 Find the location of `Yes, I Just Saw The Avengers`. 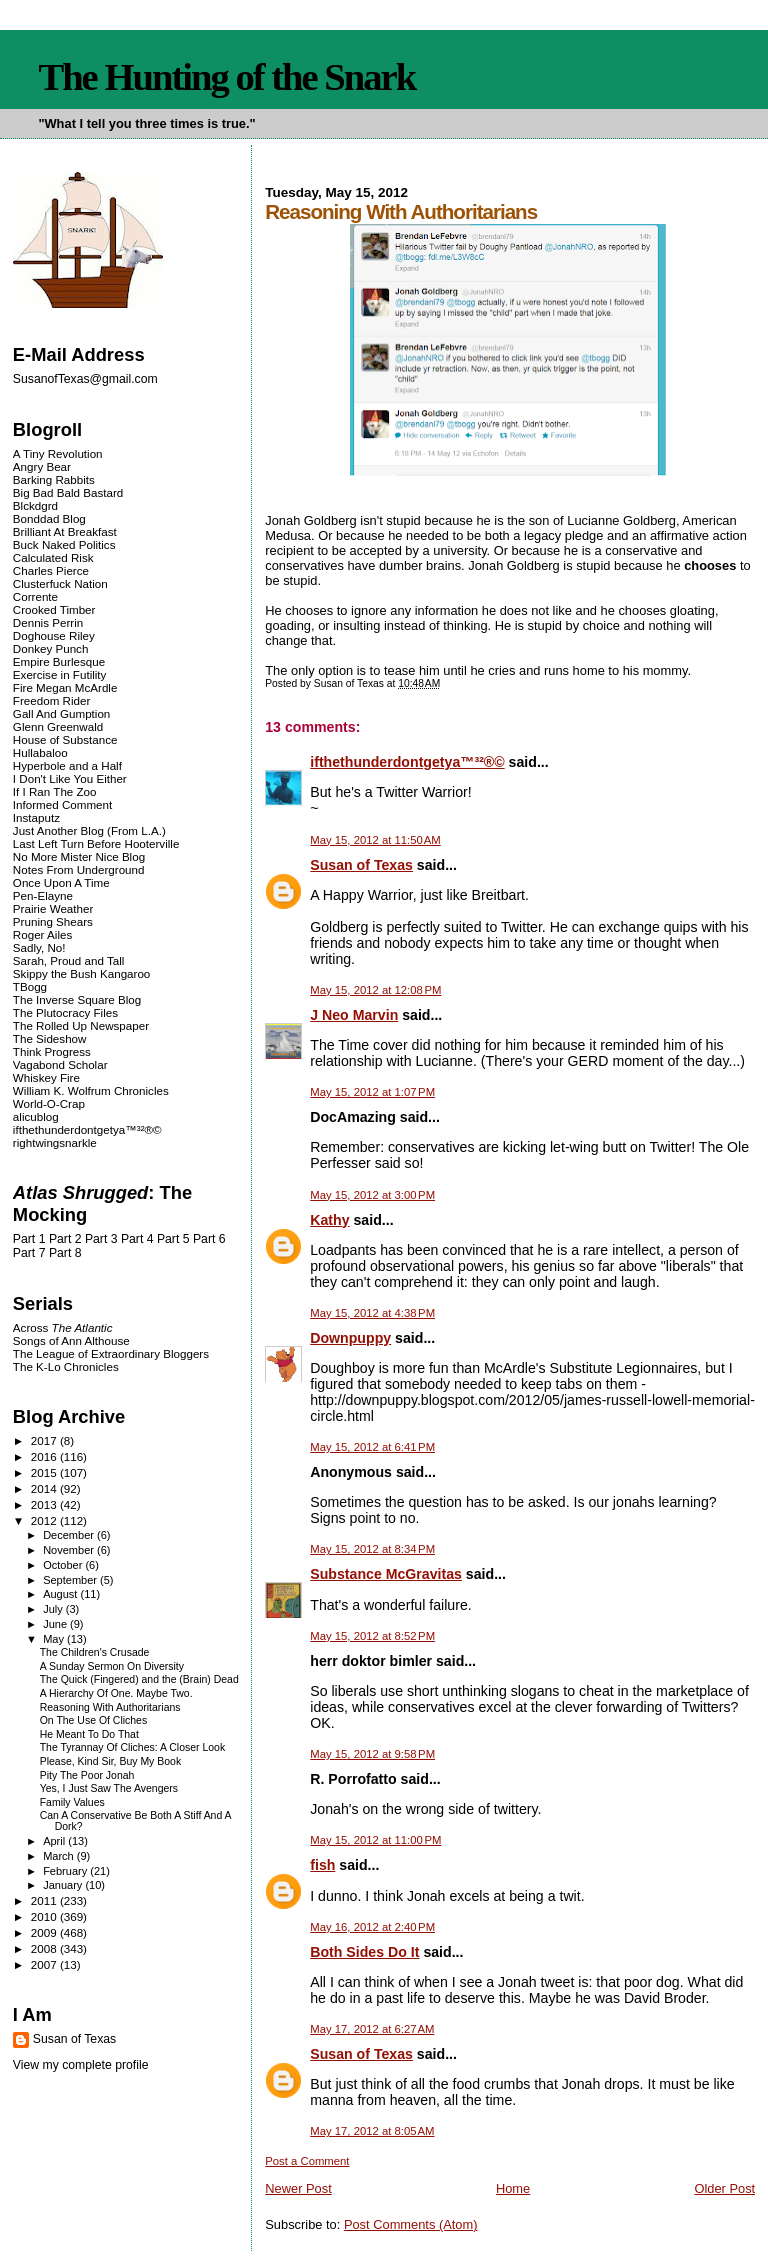

Yes, I Just Saw The Avengers is located at coordinates (109, 1788).